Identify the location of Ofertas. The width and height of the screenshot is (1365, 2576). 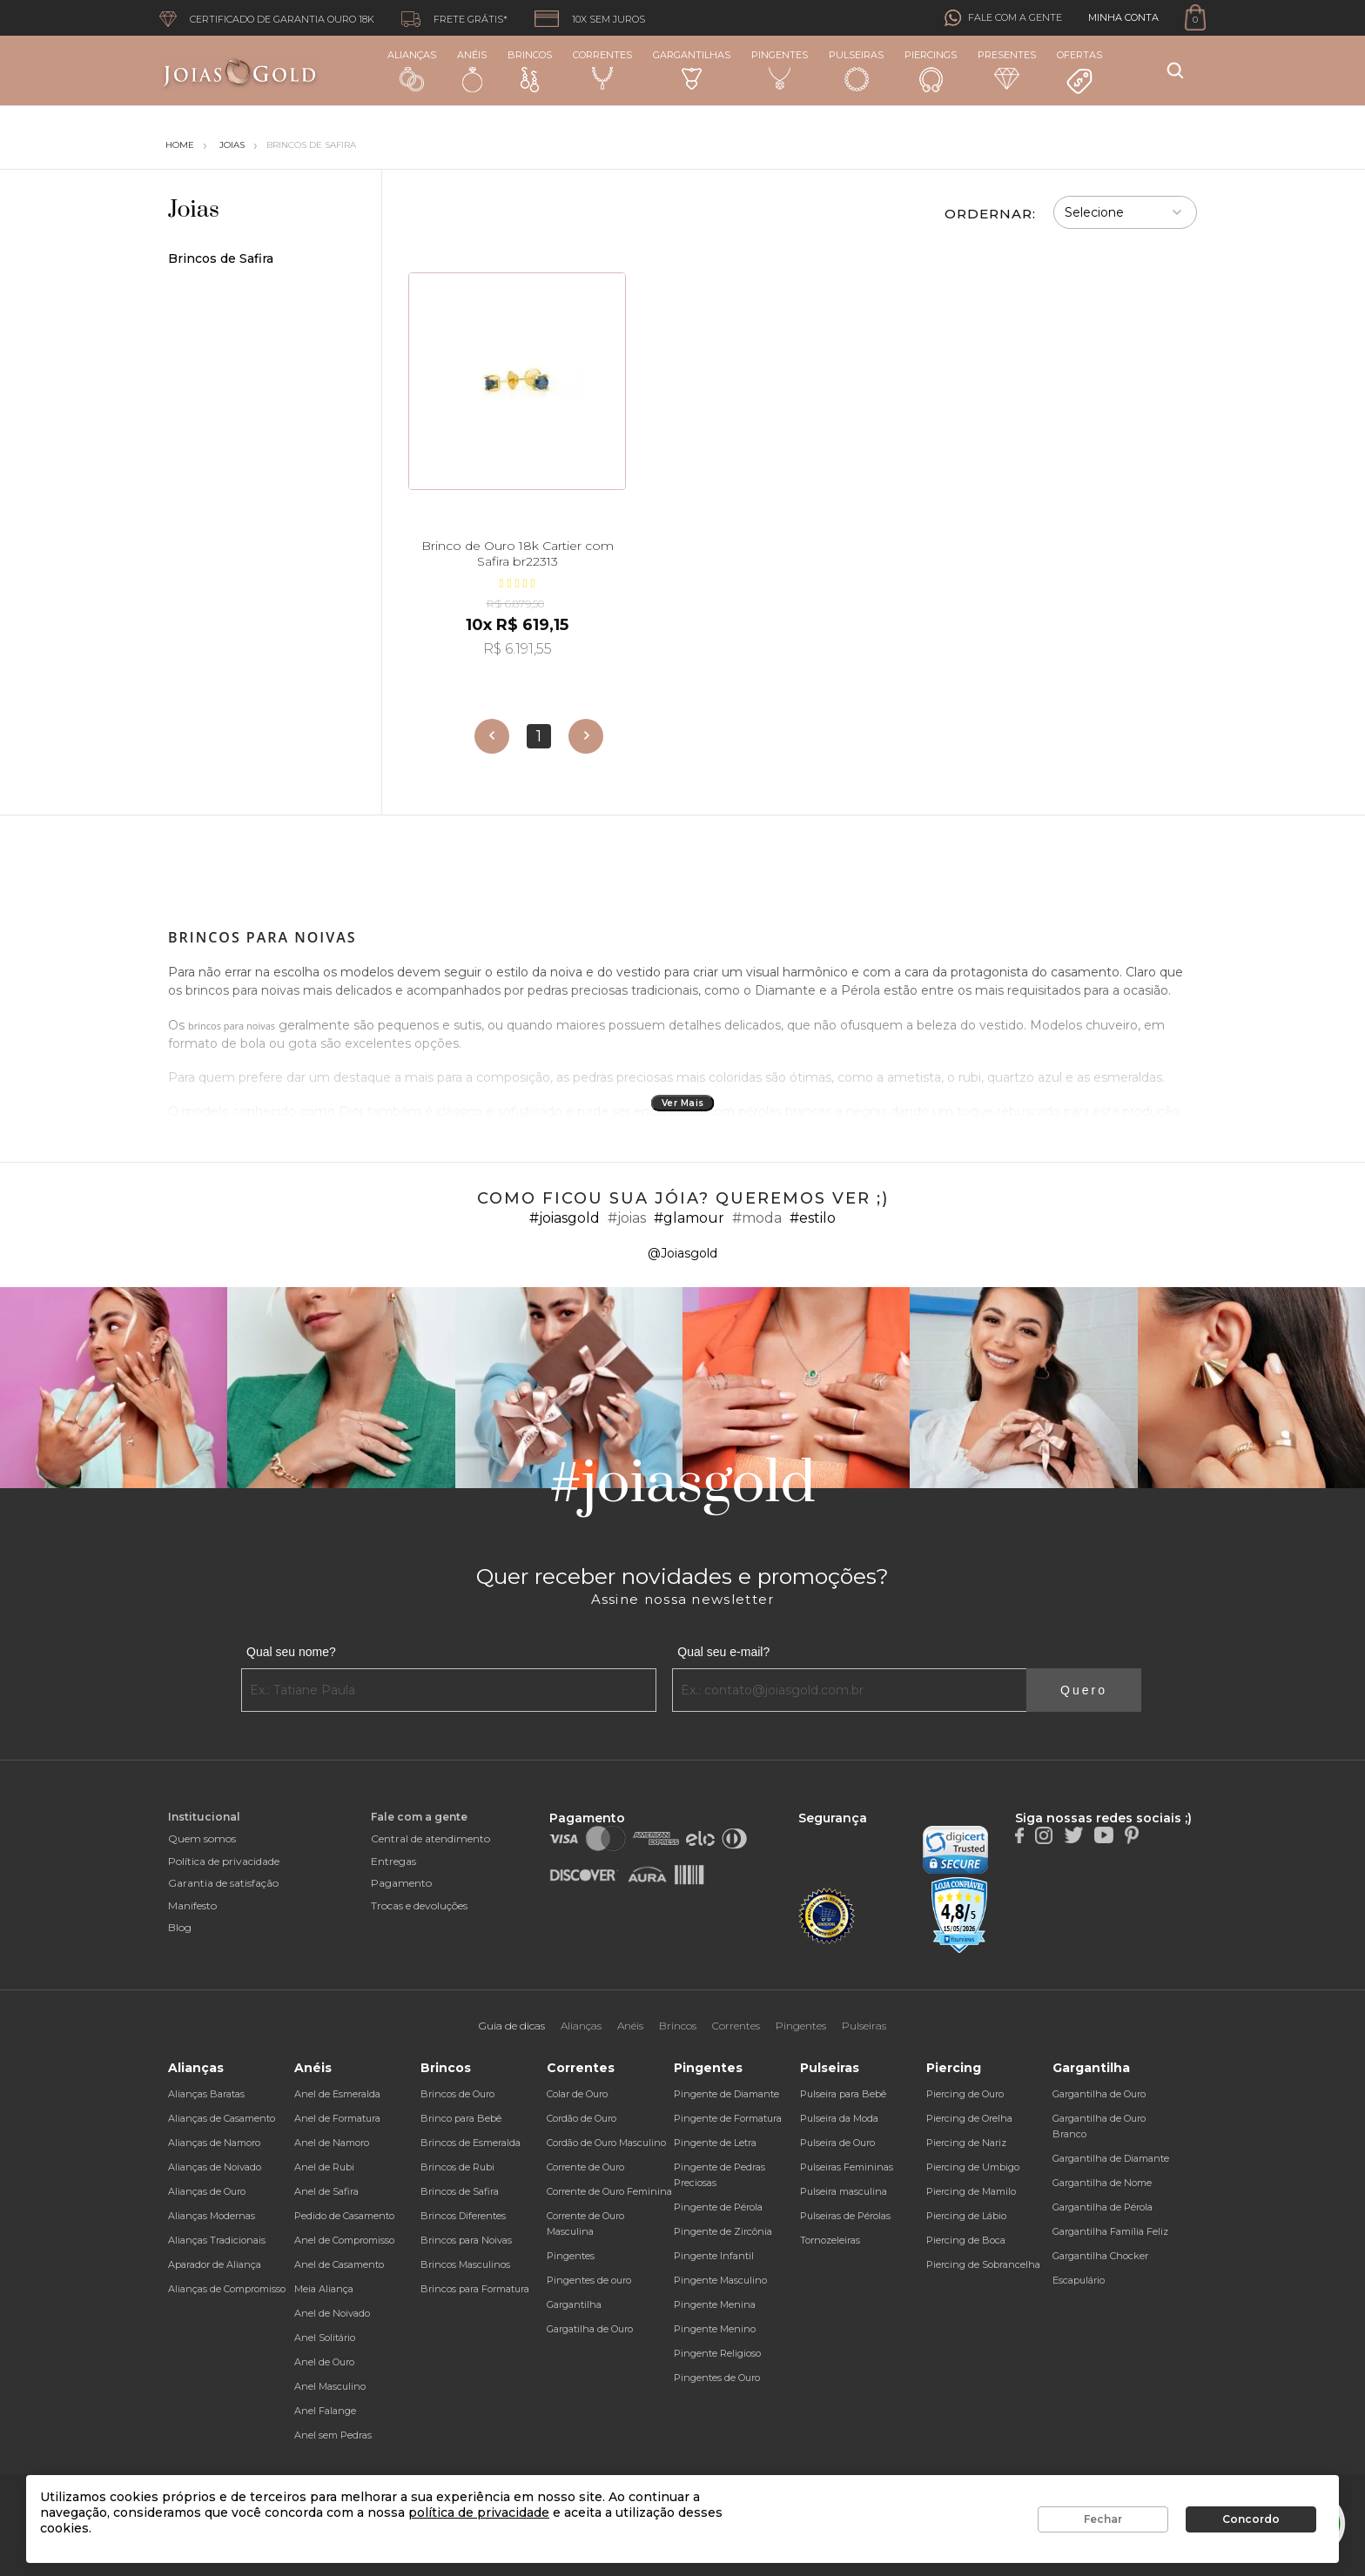
(1079, 72).